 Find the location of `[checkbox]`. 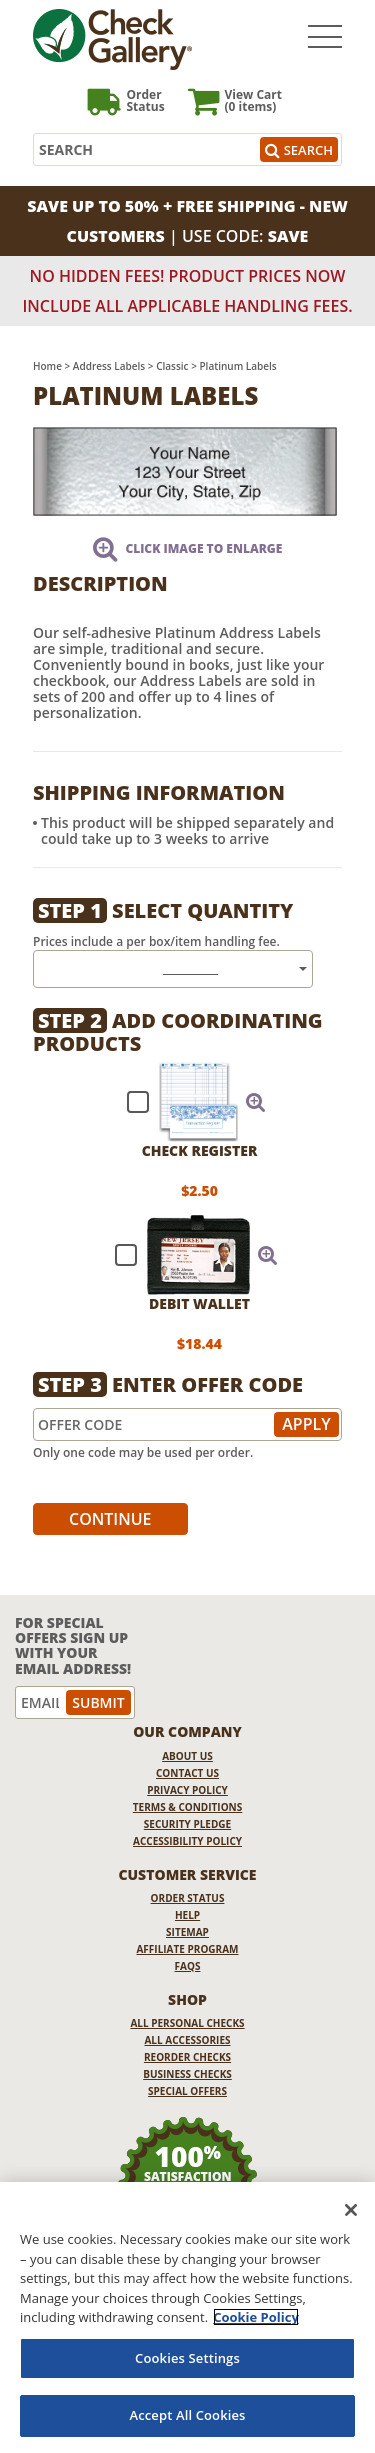

[checkbox] is located at coordinates (187, 1102).